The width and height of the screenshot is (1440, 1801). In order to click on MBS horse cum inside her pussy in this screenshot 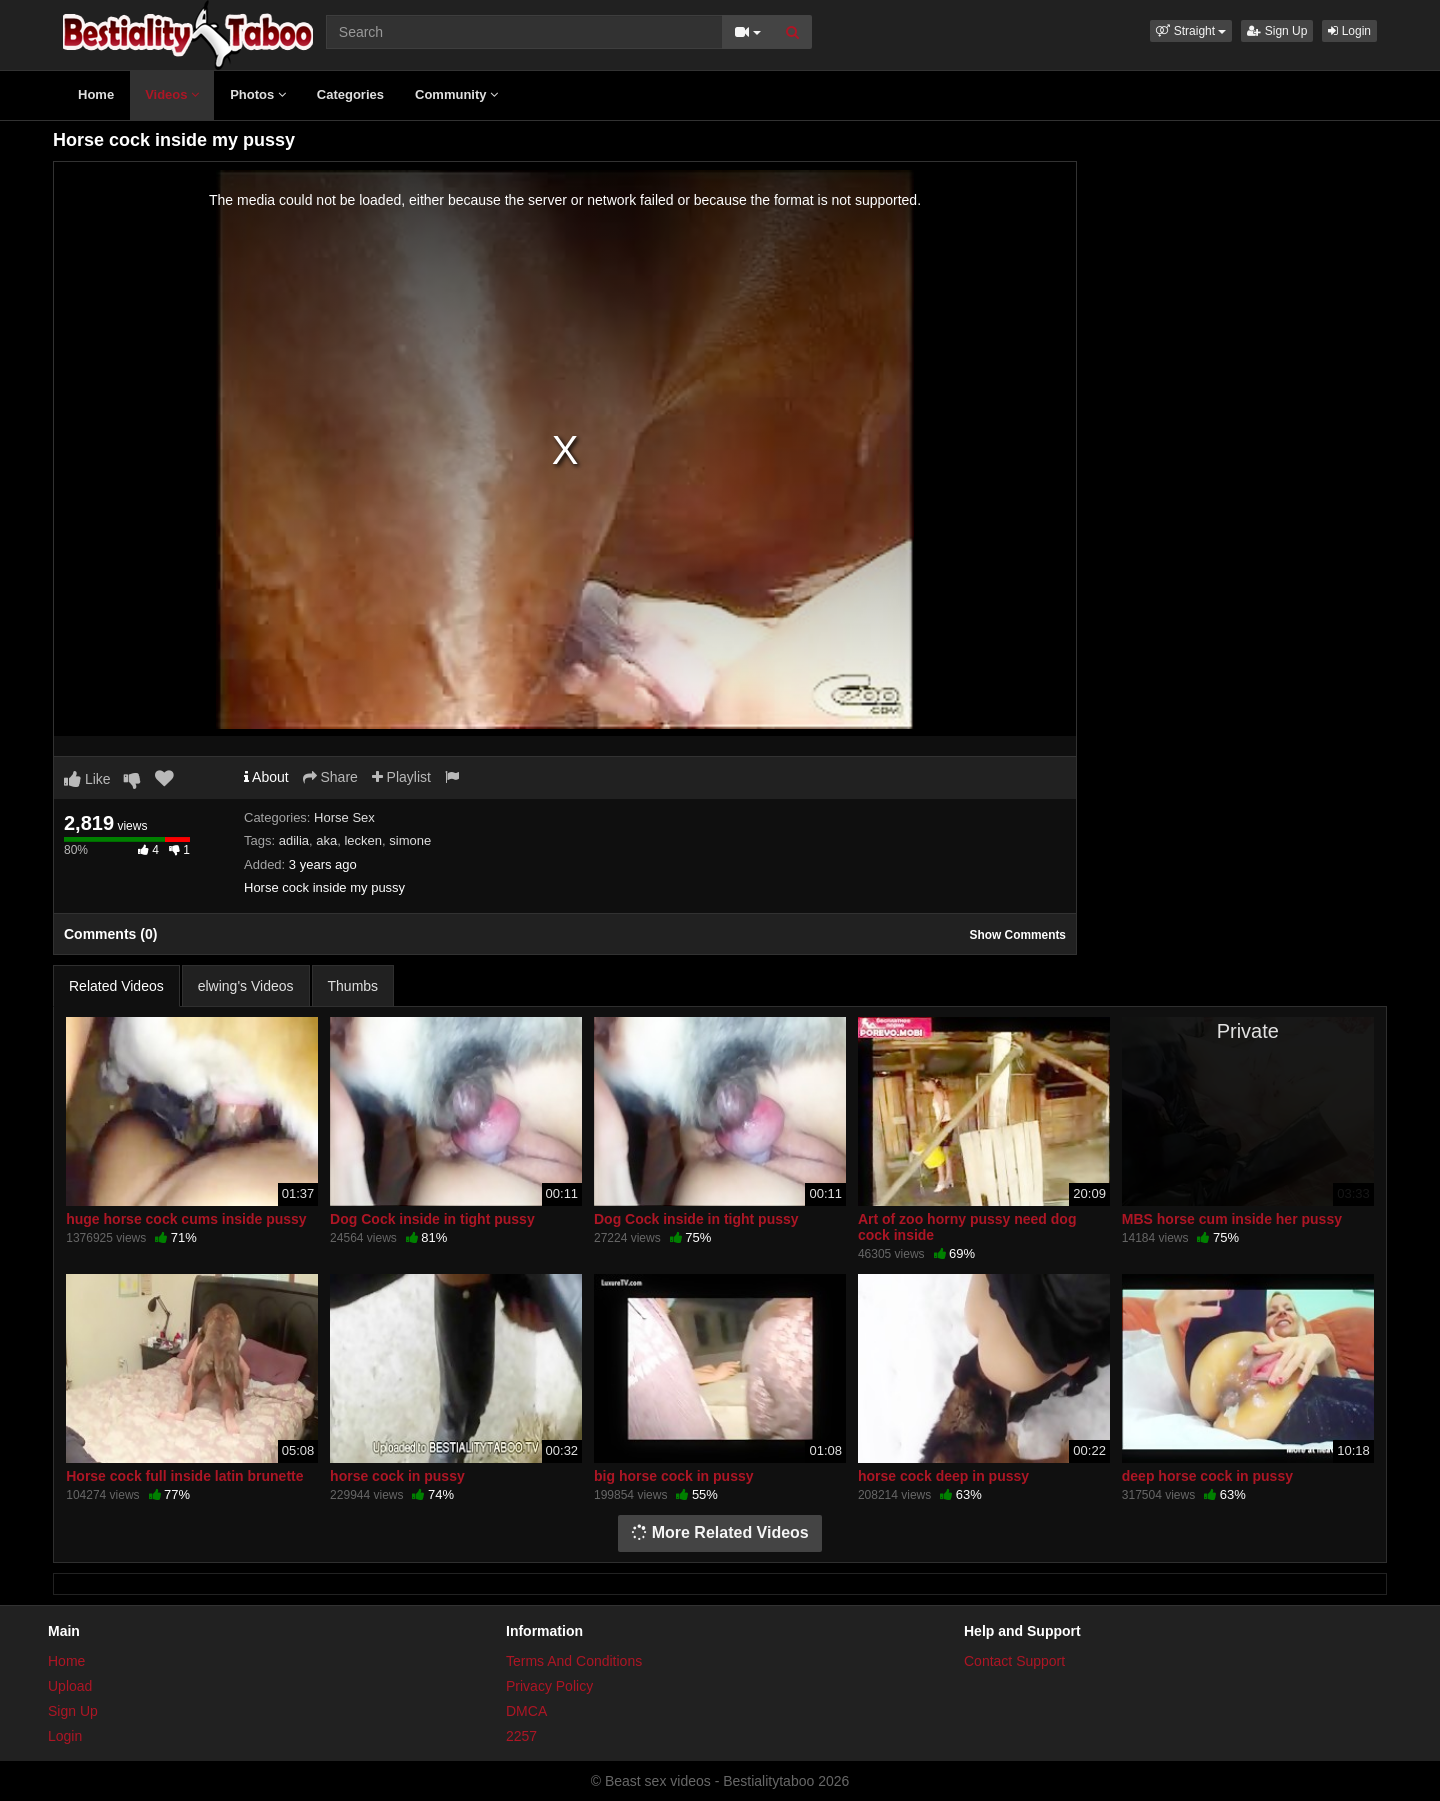, I will do `click(1232, 1219)`.